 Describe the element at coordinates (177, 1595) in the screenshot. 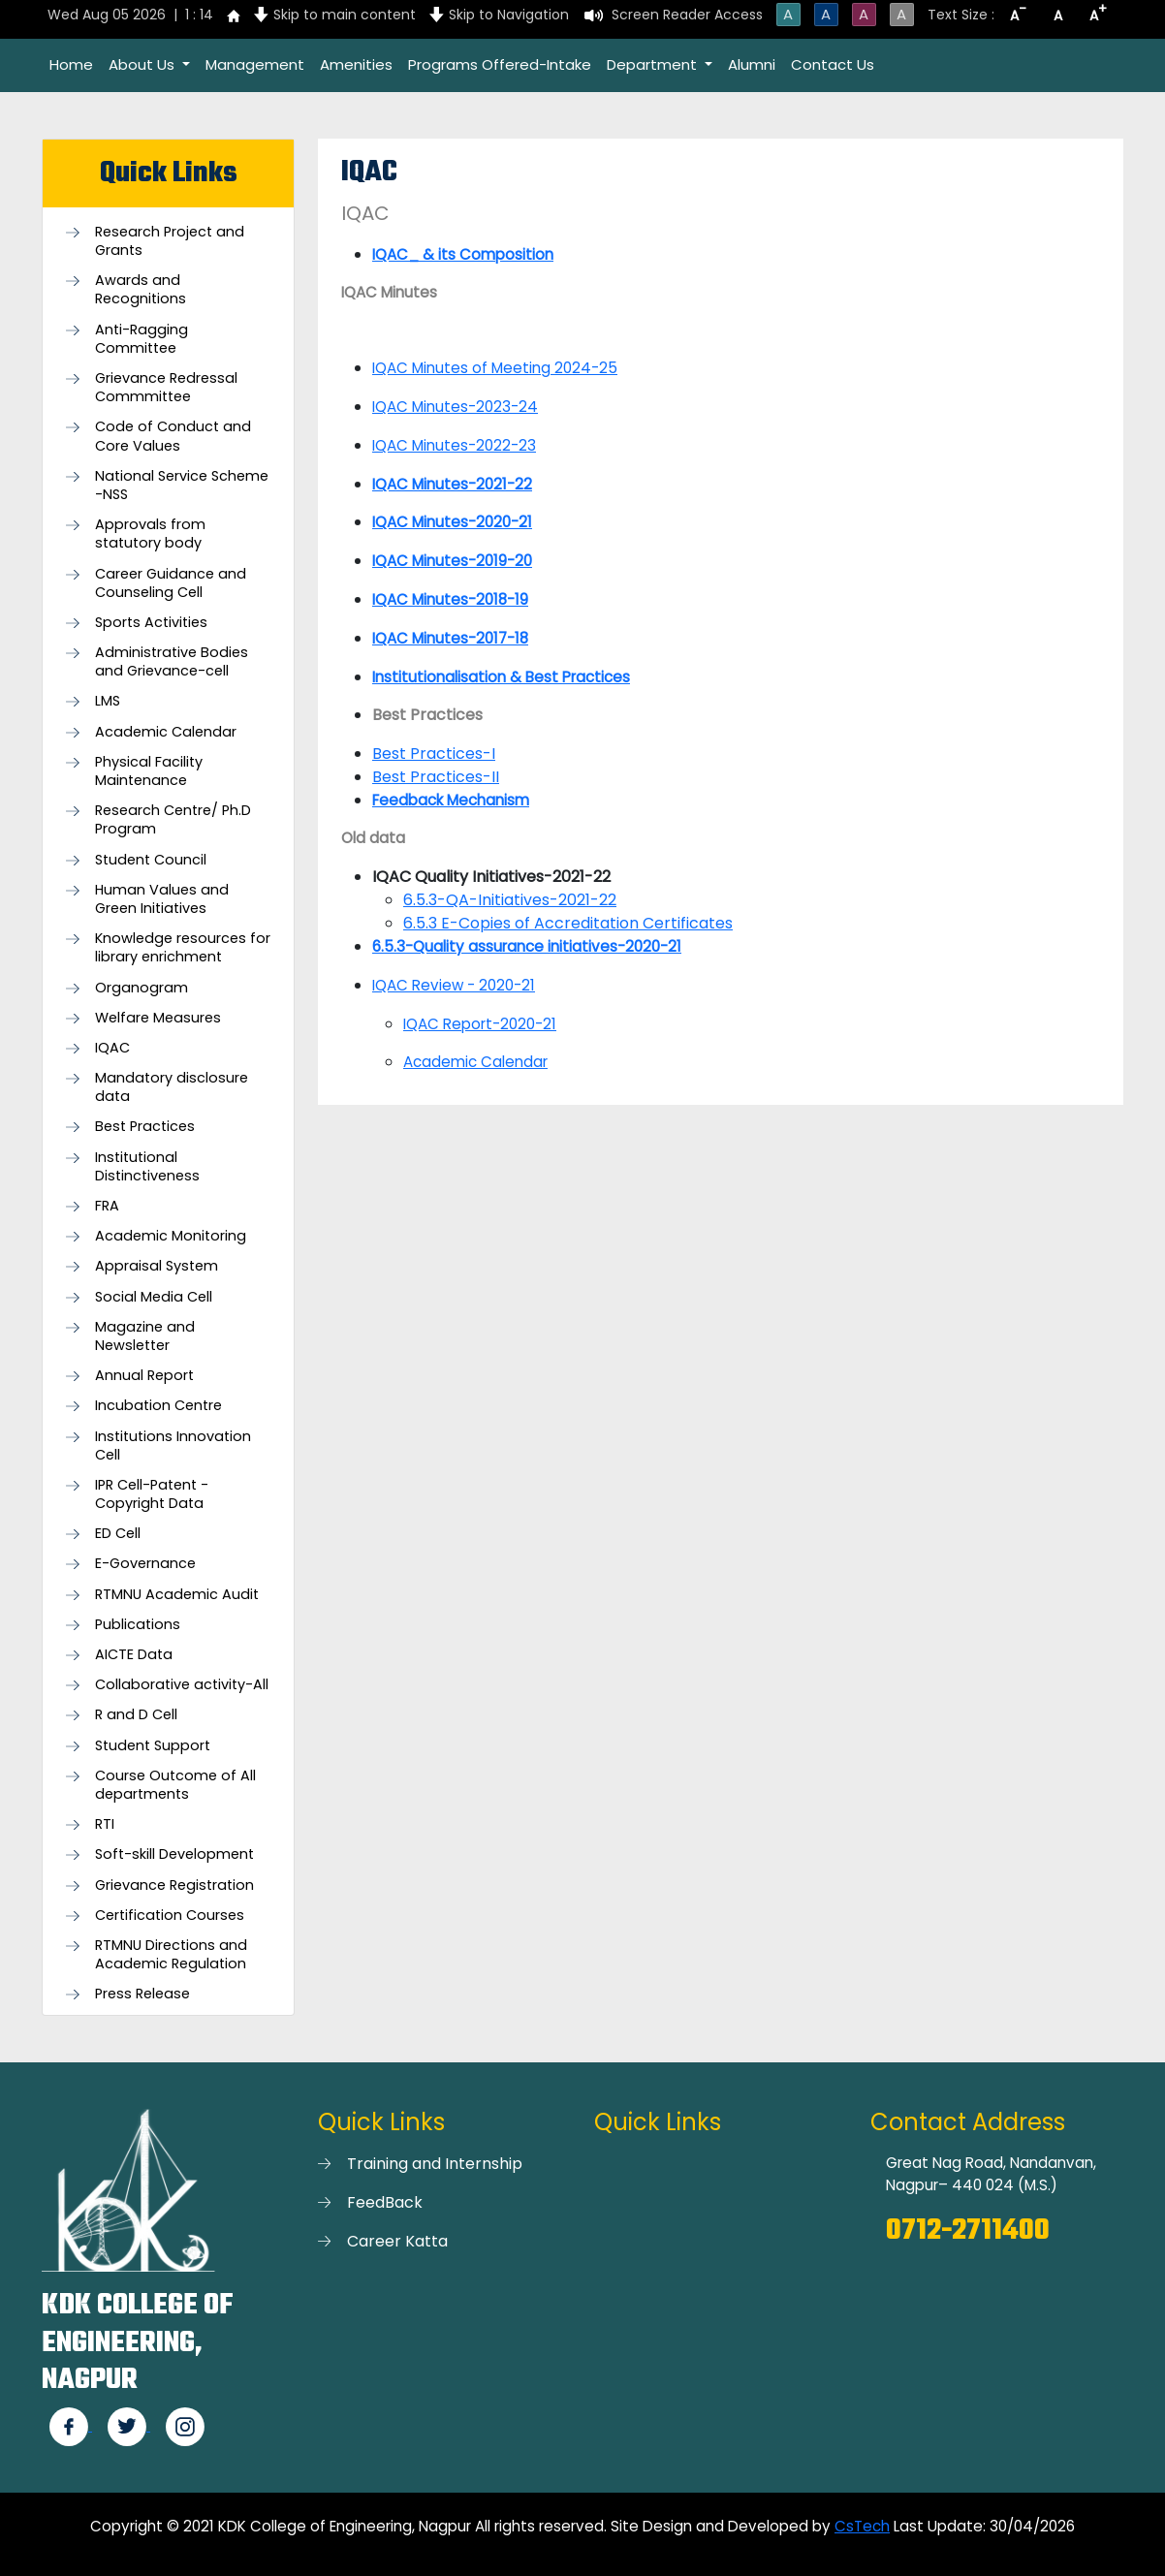

I see `RTMNU Academic Audit` at that location.